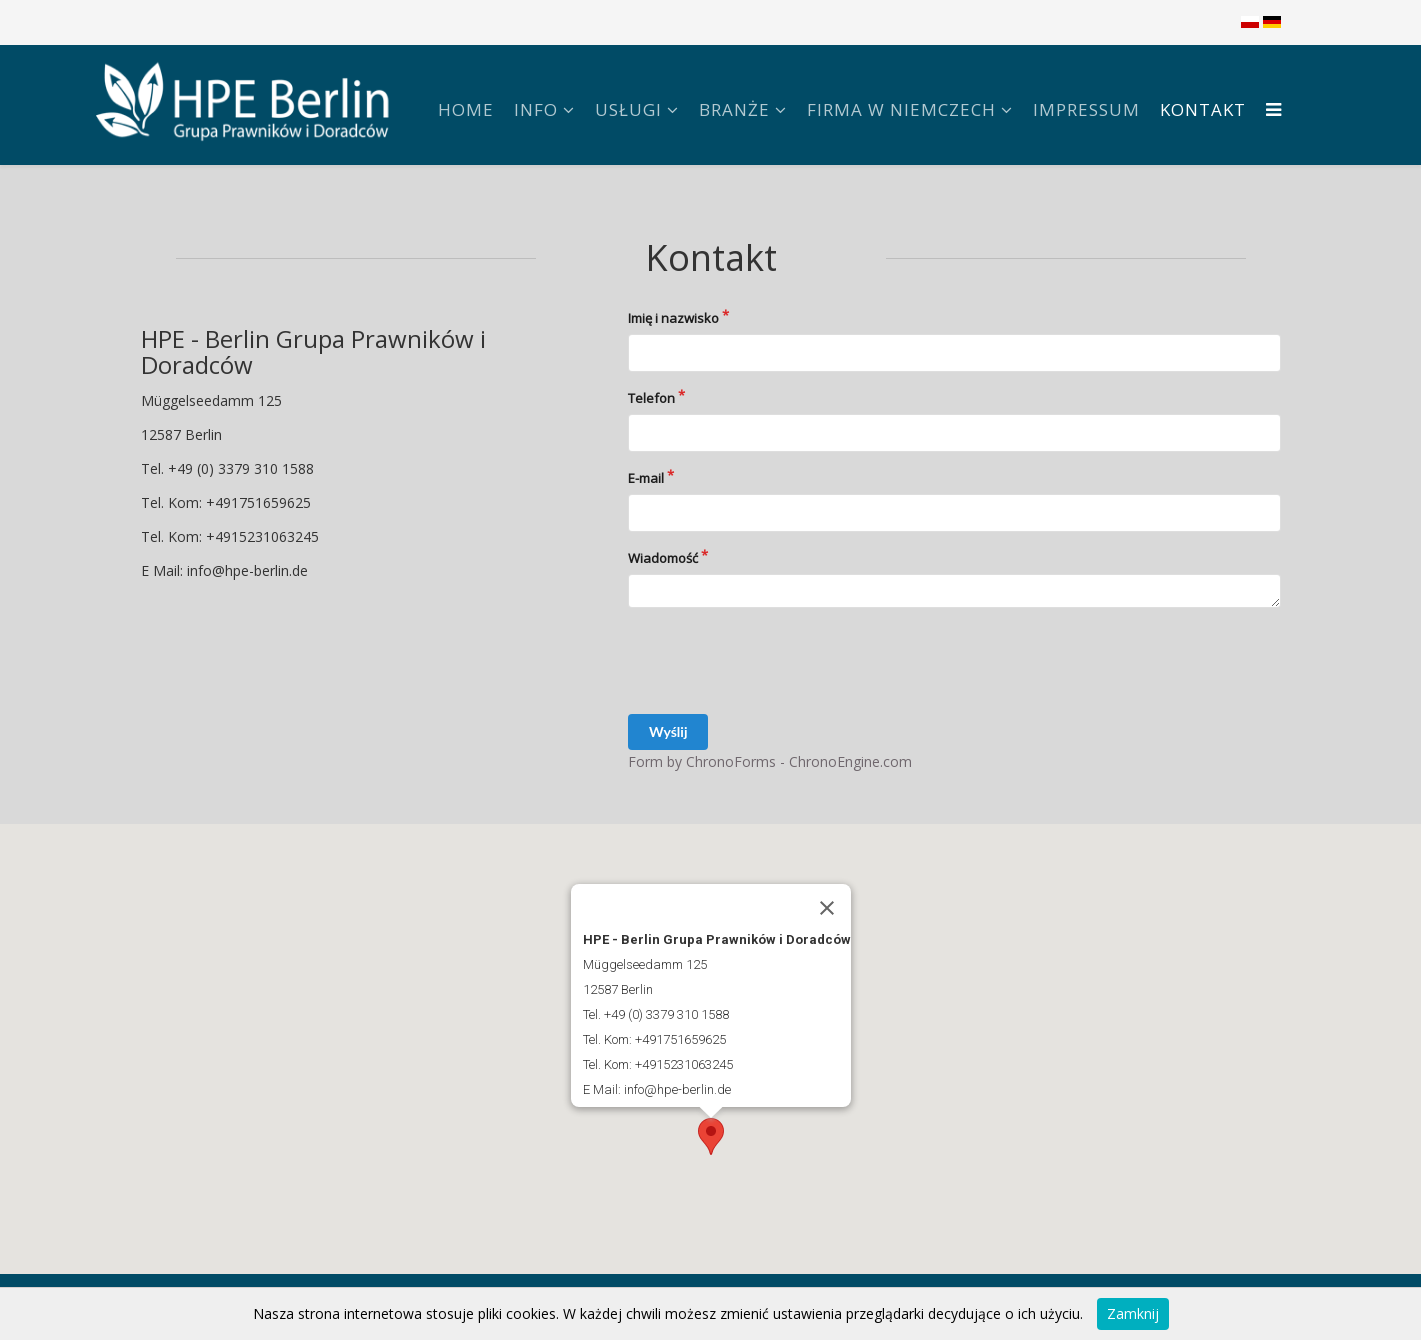 The width and height of the screenshot is (1421, 1340). Describe the element at coordinates (734, 109) in the screenshot. I see `Branże` at that location.